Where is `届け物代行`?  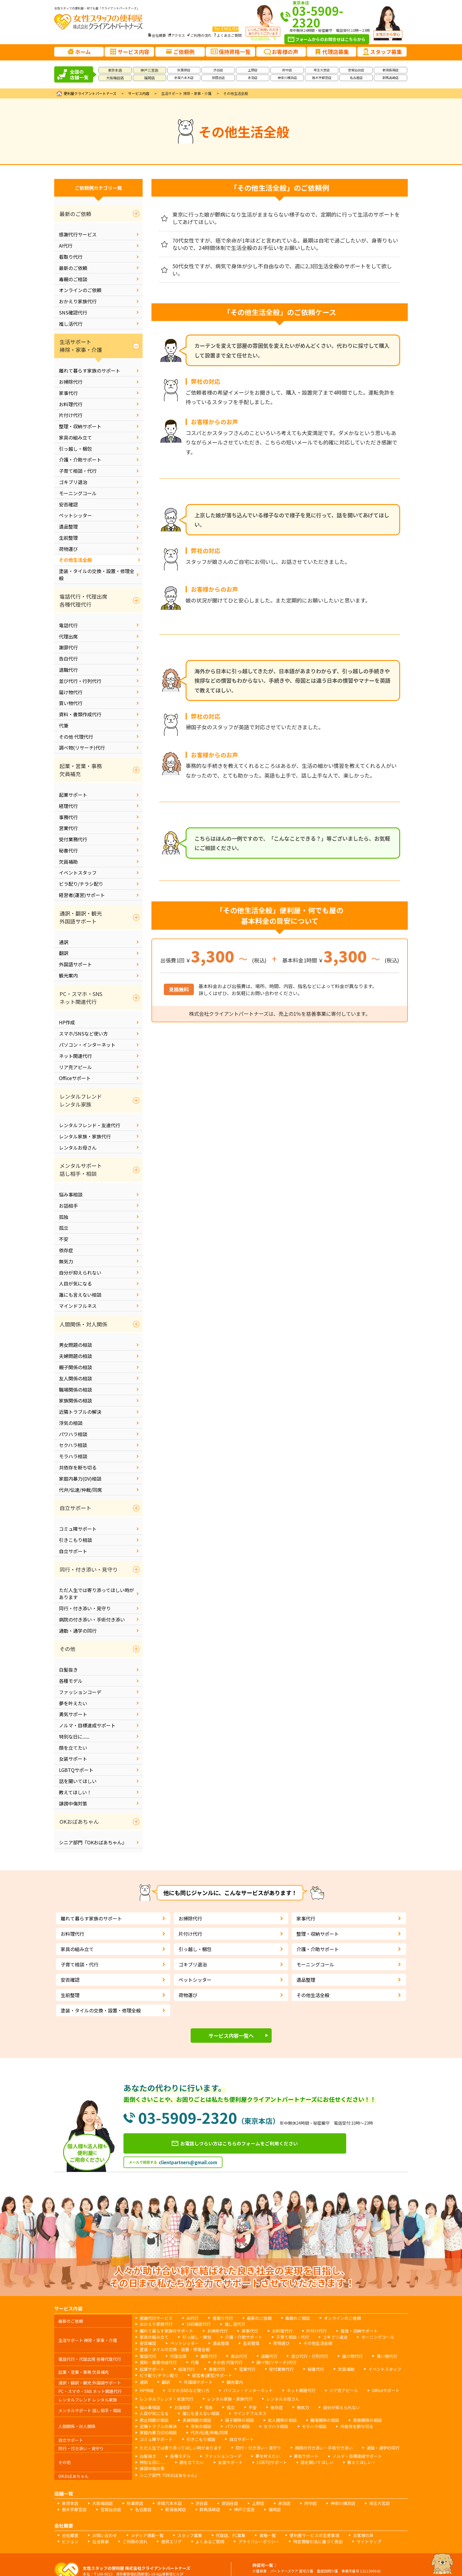
届け物代行 is located at coordinates (70, 692).